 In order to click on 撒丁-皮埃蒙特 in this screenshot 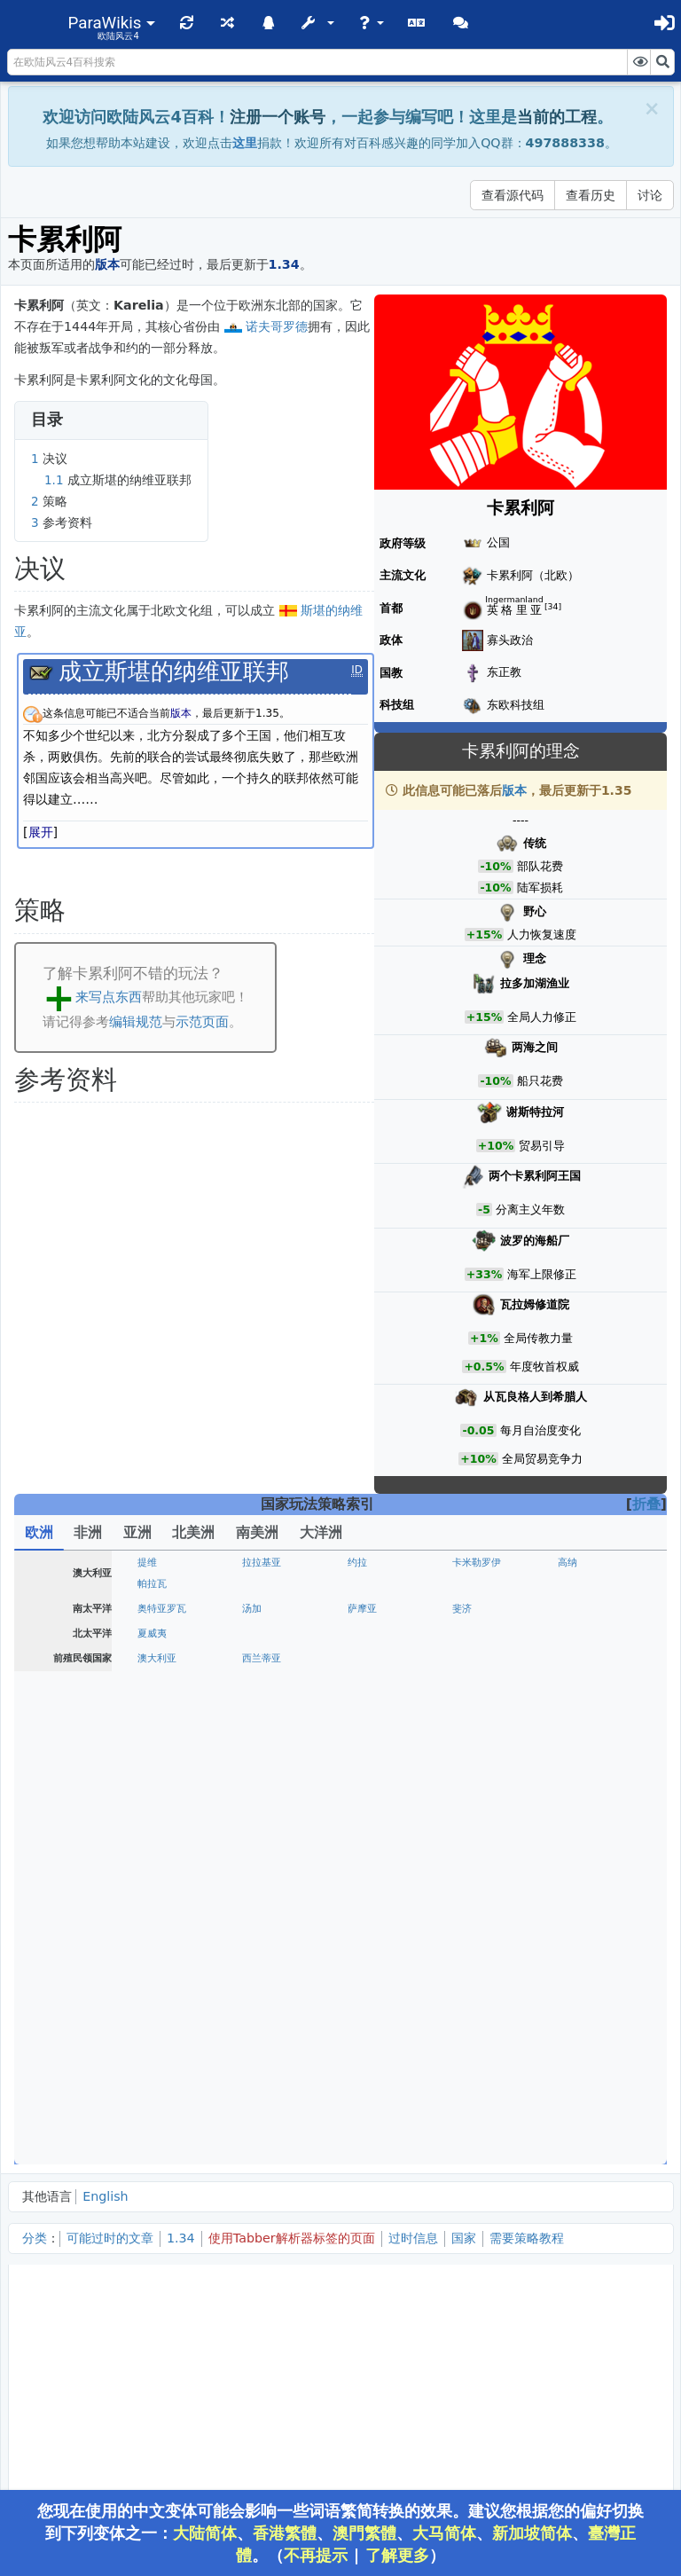, I will do `click(168, 1995)`.